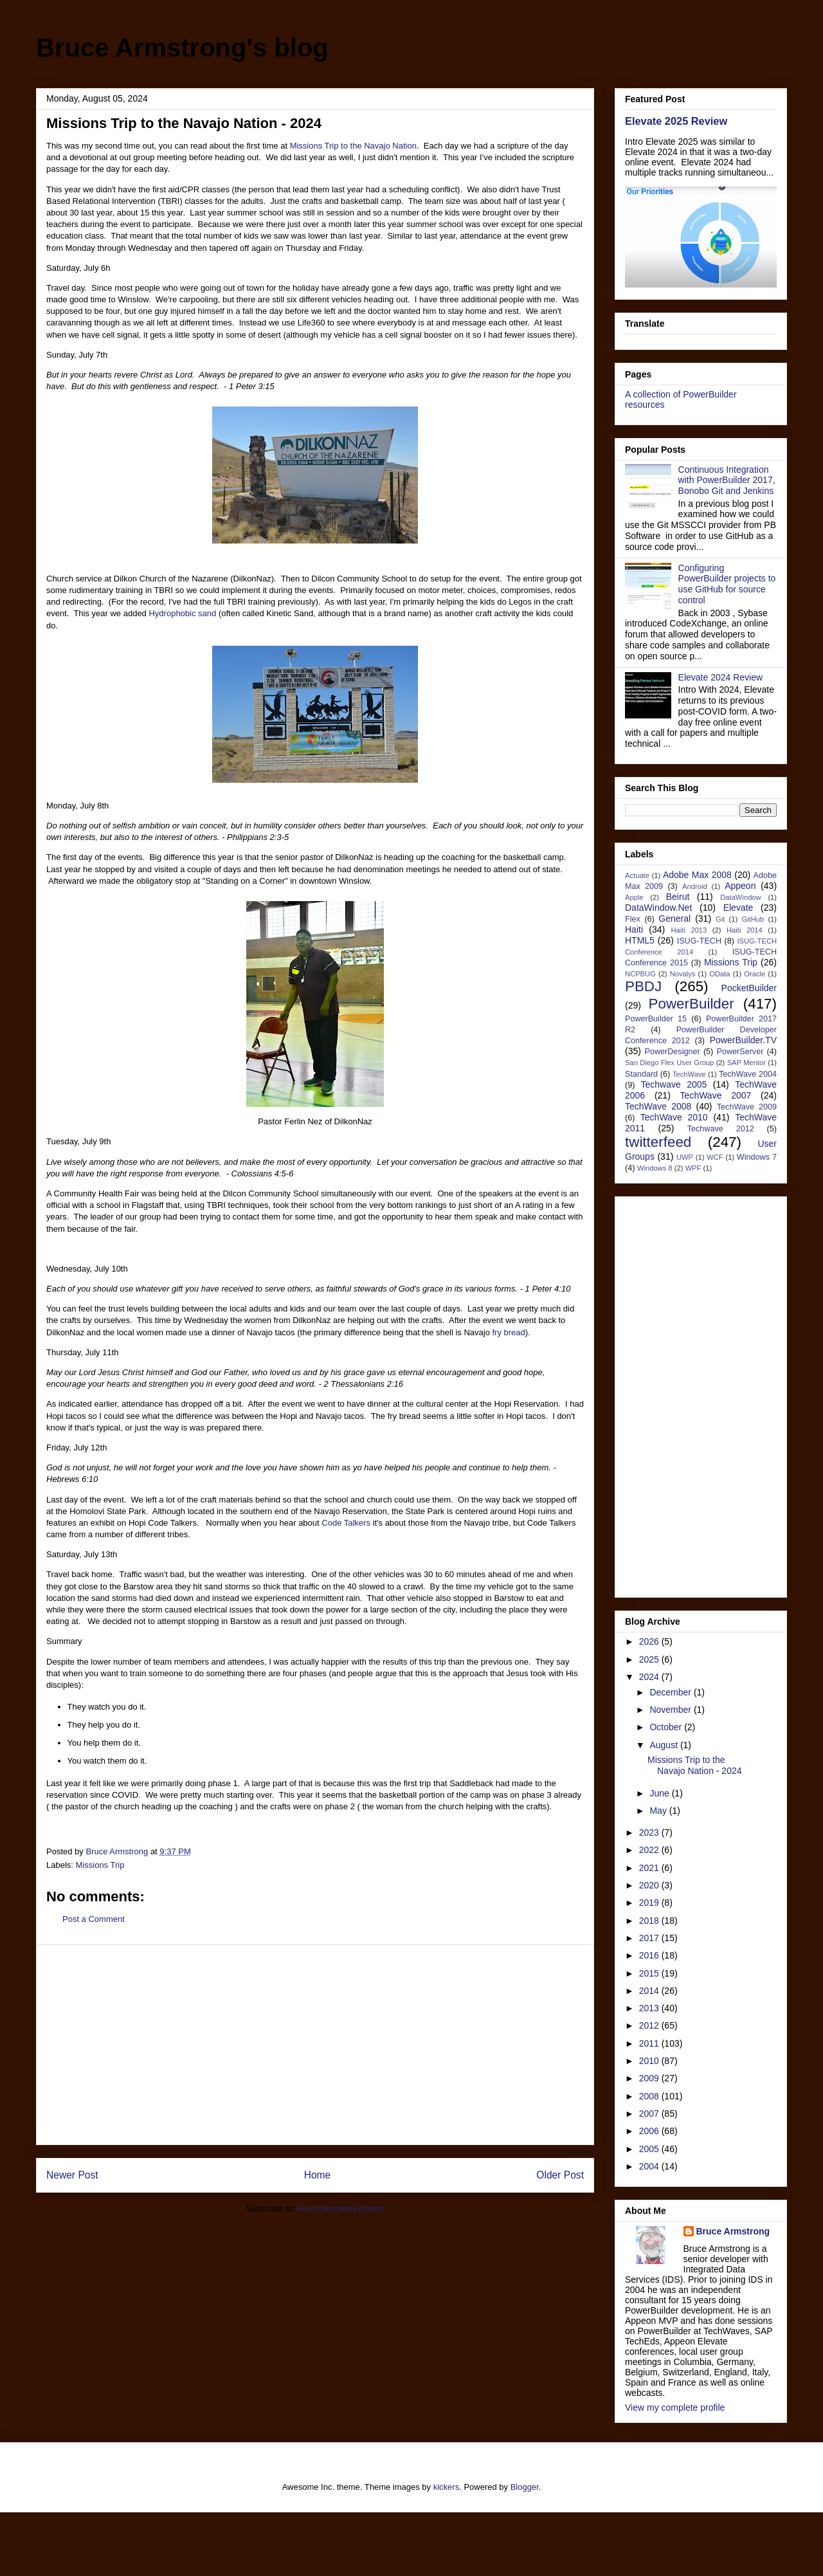 The width and height of the screenshot is (823, 2576). What do you see at coordinates (650, 1677) in the screenshot?
I see `2024` at bounding box center [650, 1677].